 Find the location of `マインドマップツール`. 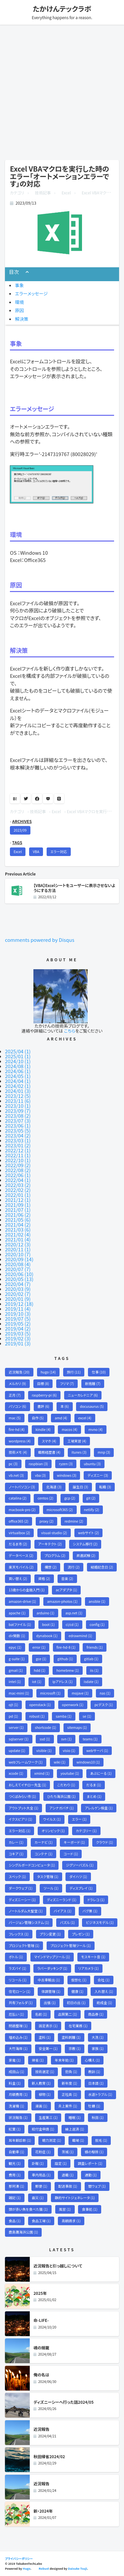

マインドマップツール is located at coordinates (52, 1956).